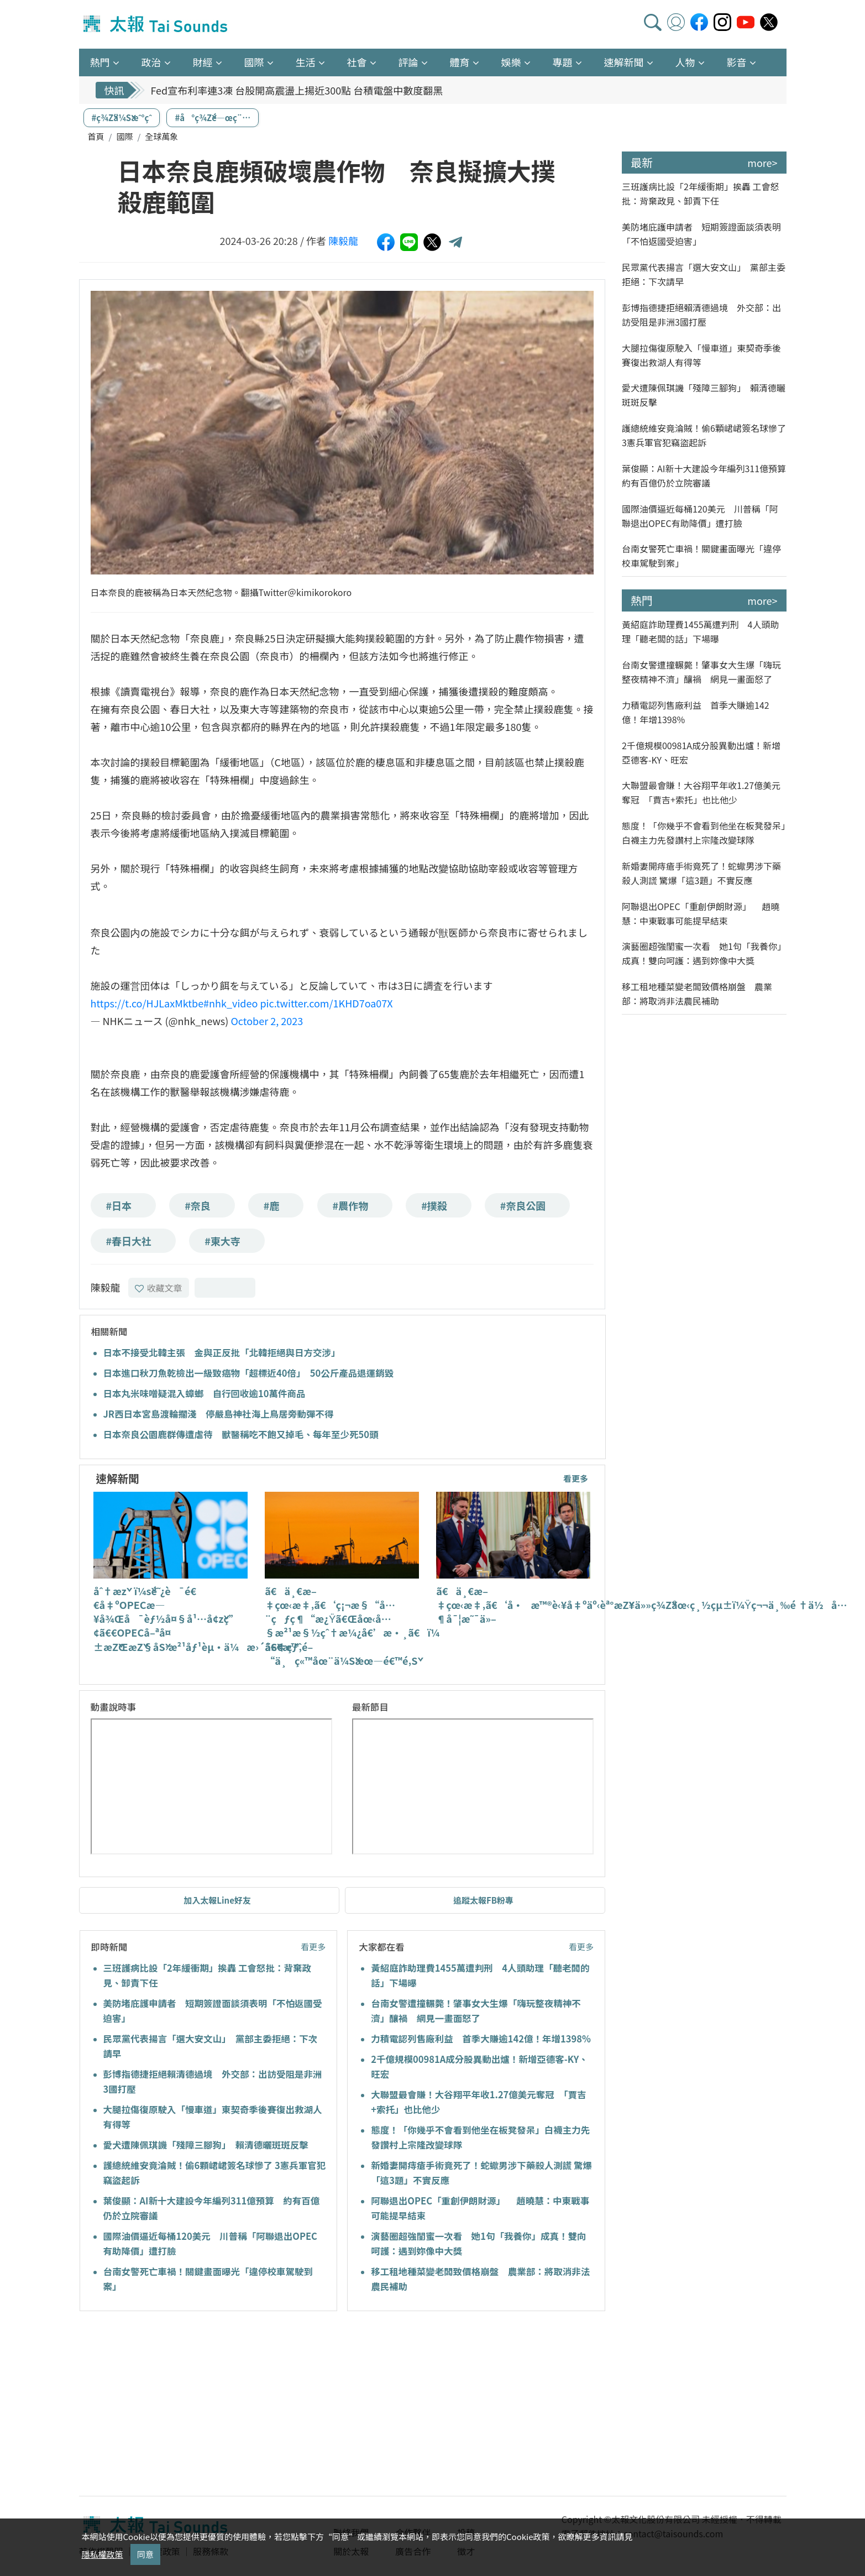 This screenshot has height=2576, width=865. Describe the element at coordinates (343, 240) in the screenshot. I see `陳毅龍` at that location.